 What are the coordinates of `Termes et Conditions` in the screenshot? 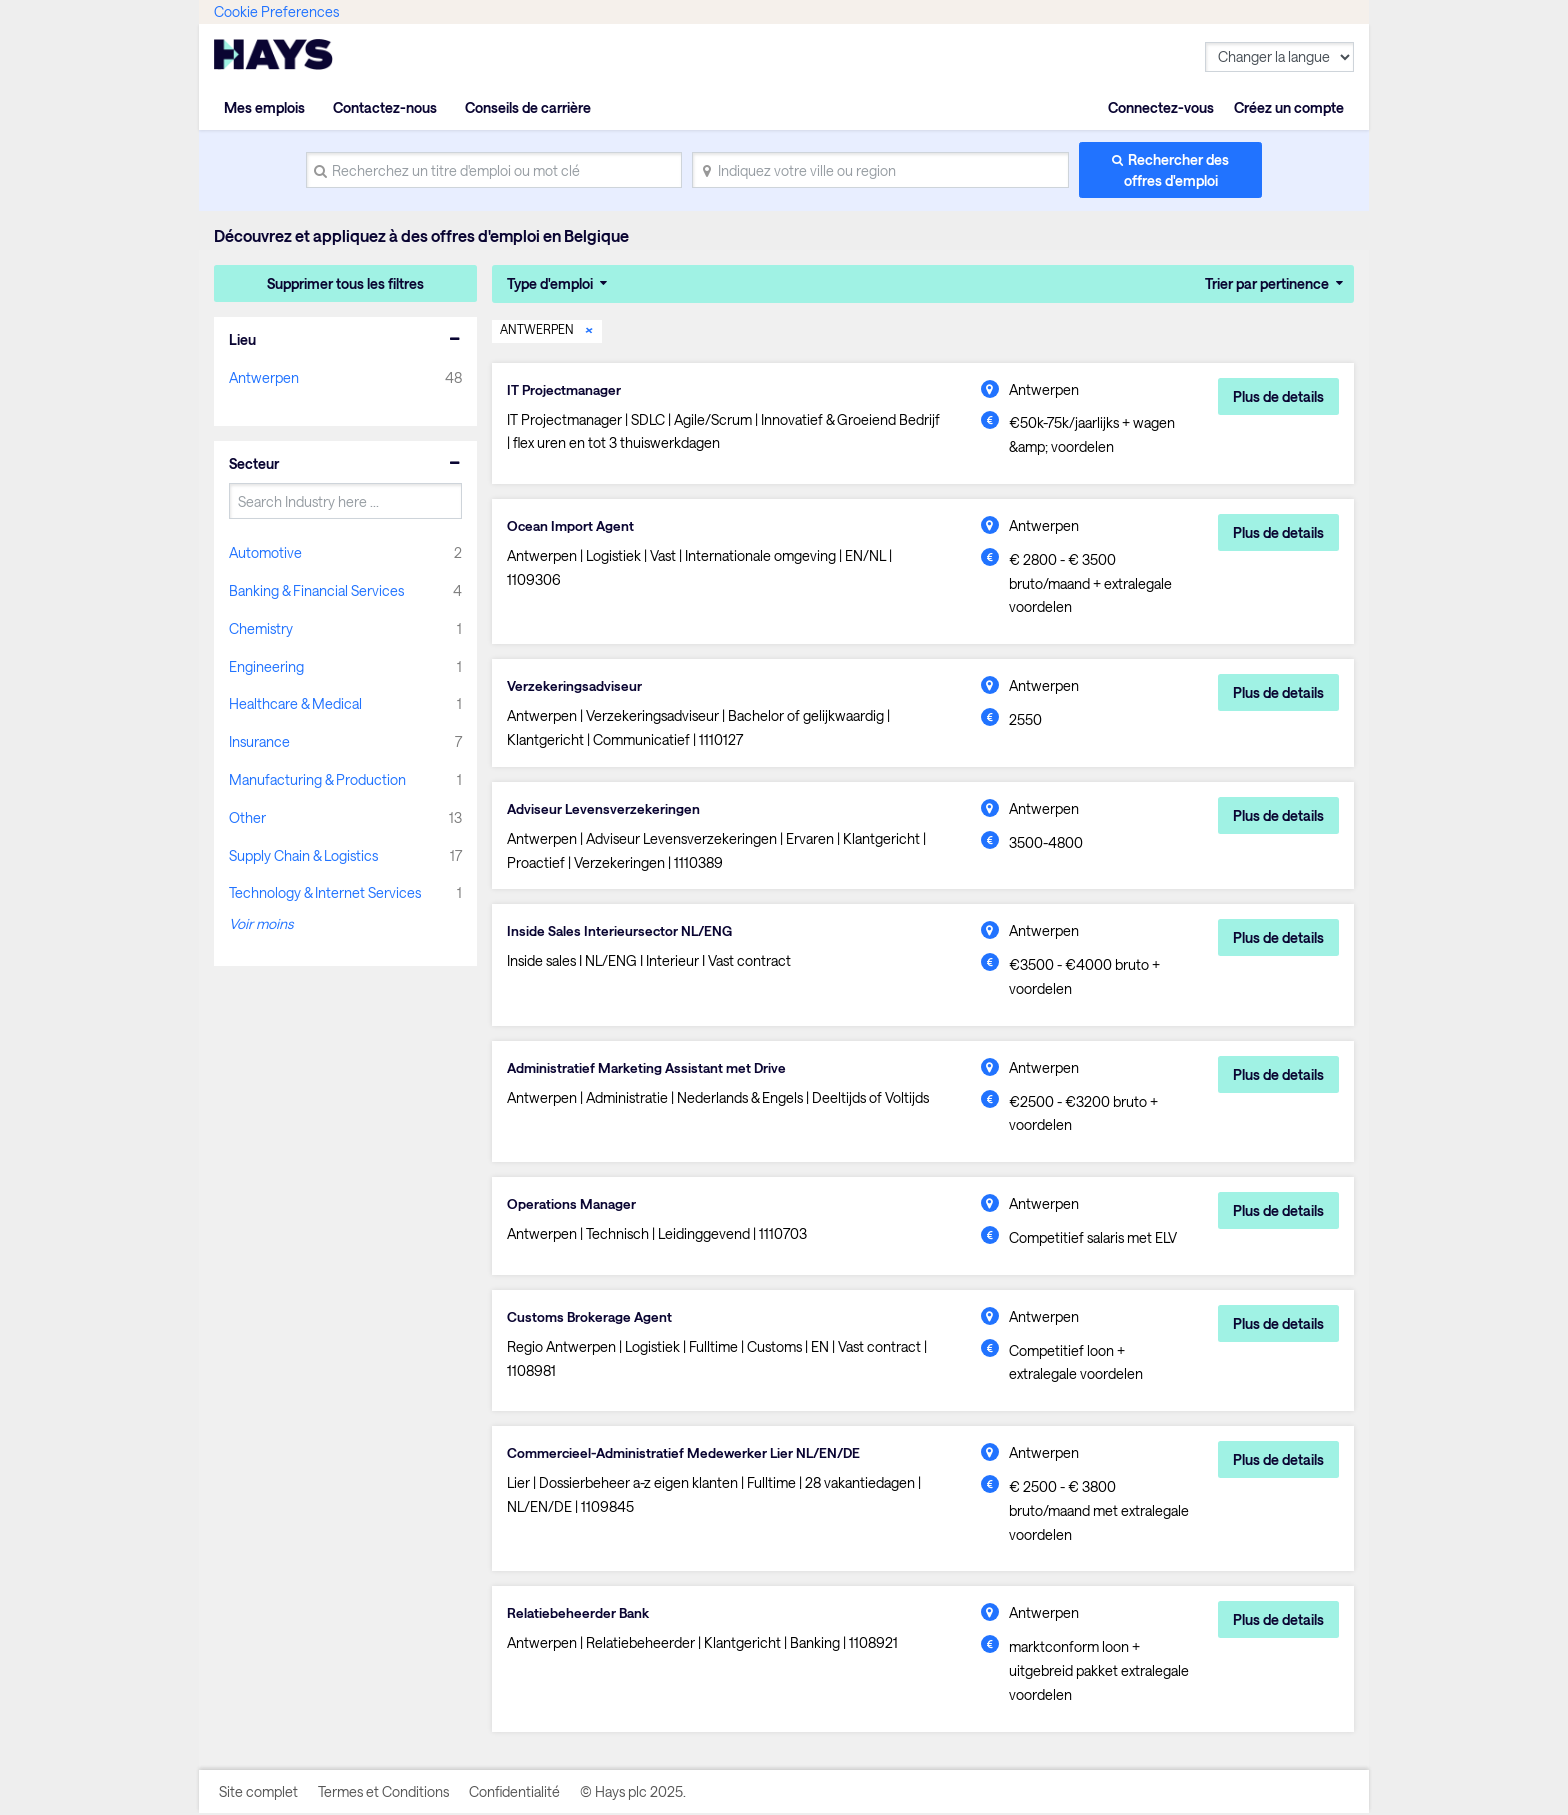 It's located at (383, 1792).